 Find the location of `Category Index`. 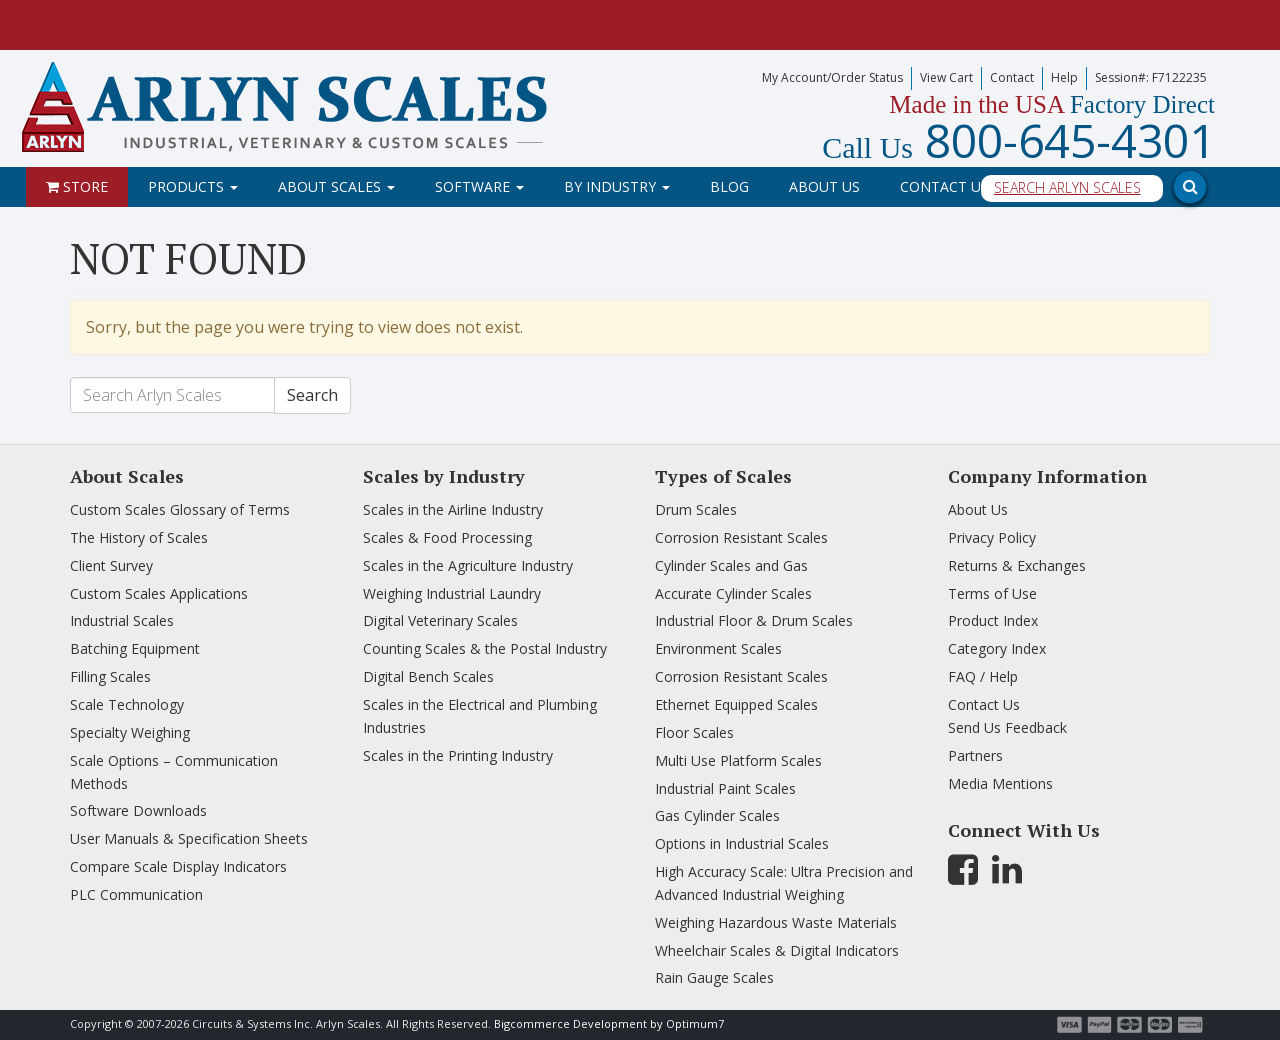

Category Index is located at coordinates (997, 648).